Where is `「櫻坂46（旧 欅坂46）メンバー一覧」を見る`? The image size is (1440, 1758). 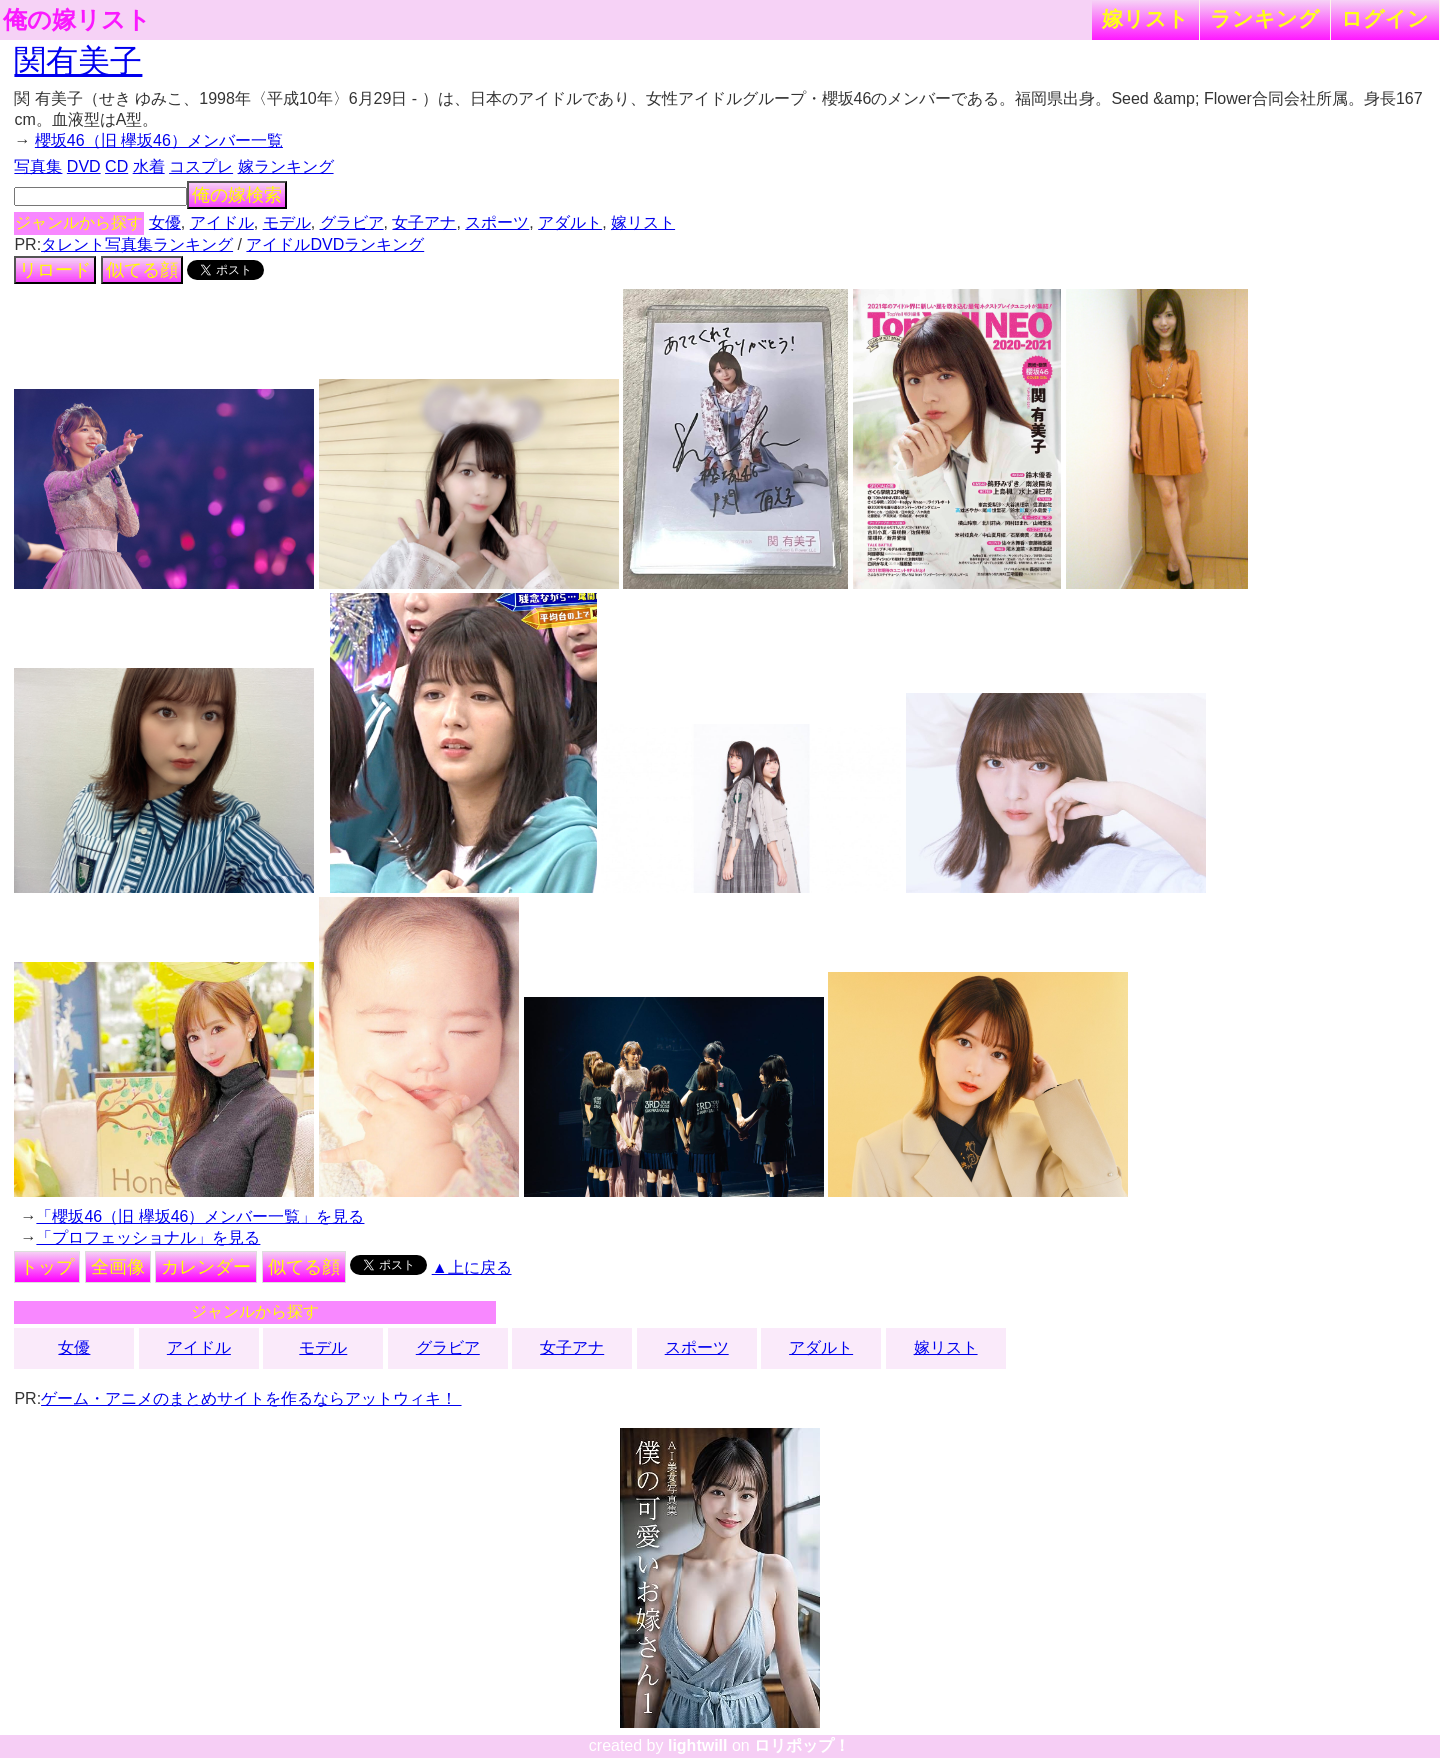 「櫻坂46（旧 欅坂46）メンバー一覧」を見る is located at coordinates (200, 1216).